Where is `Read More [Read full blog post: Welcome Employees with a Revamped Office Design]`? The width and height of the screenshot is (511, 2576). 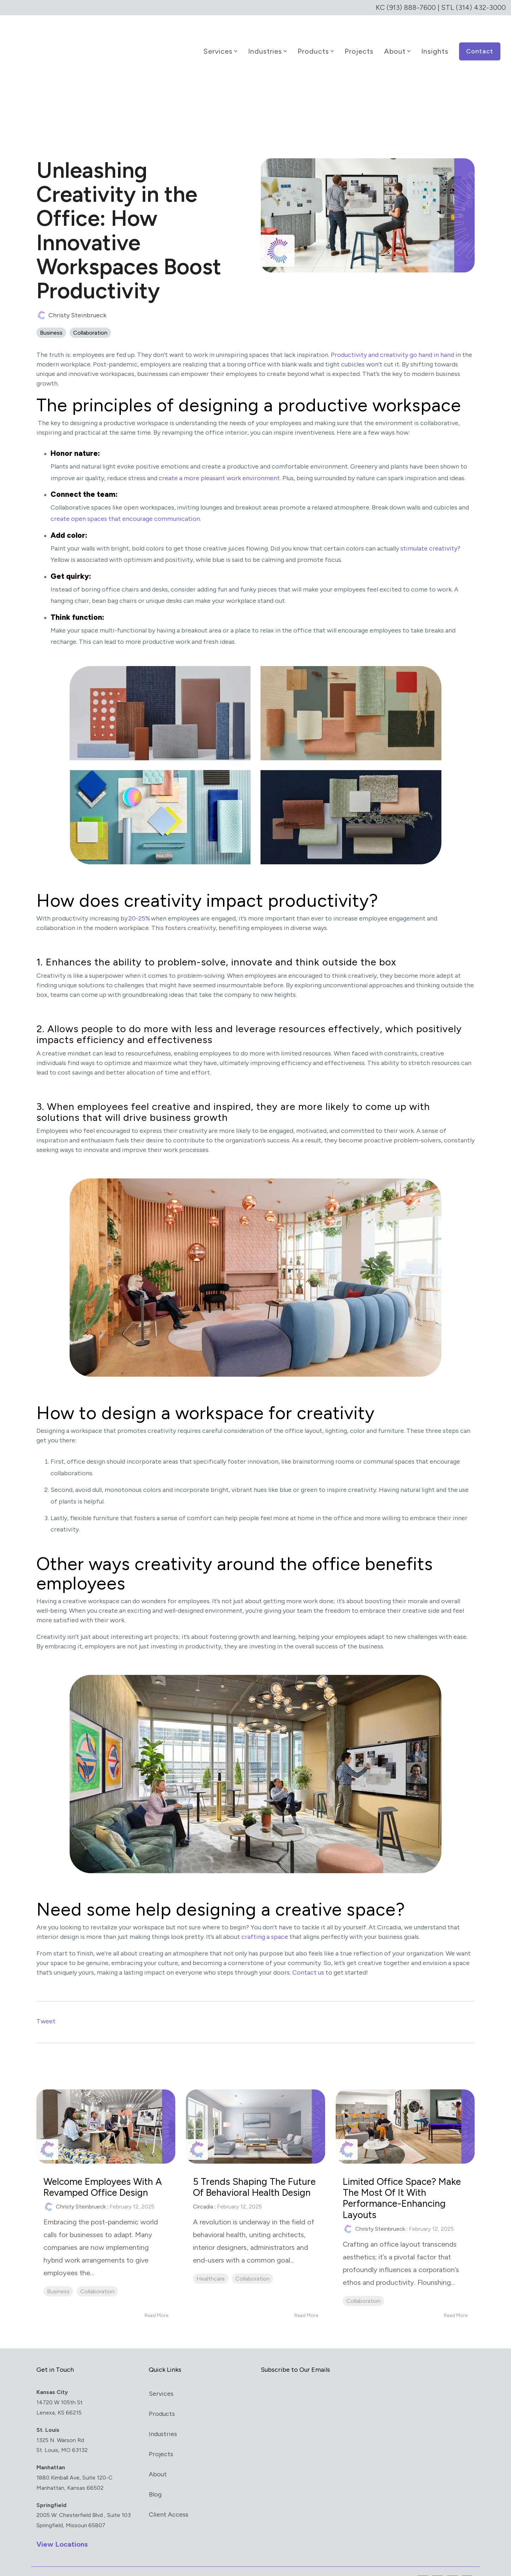
Read More [Read full blog post: Welcome Employees with a Revamped Office Design] is located at coordinates (156, 2296).